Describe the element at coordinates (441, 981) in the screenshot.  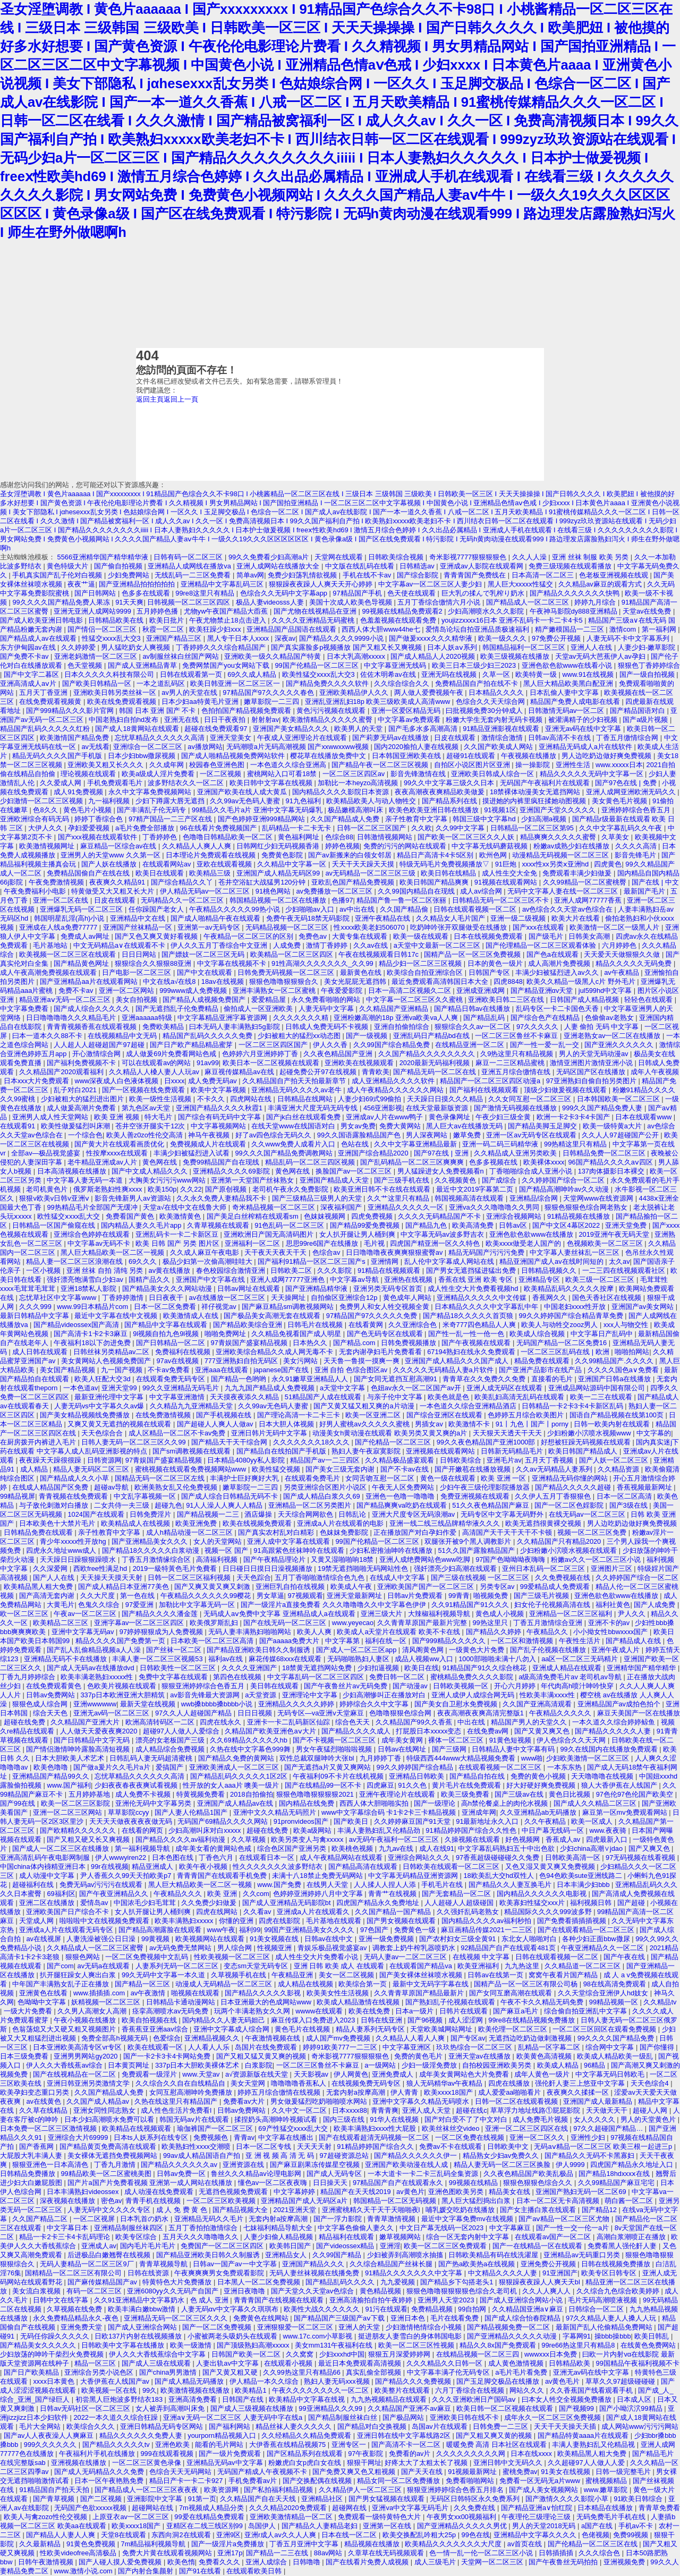
I see `最近免费观看高清韩国日本大全` at that location.